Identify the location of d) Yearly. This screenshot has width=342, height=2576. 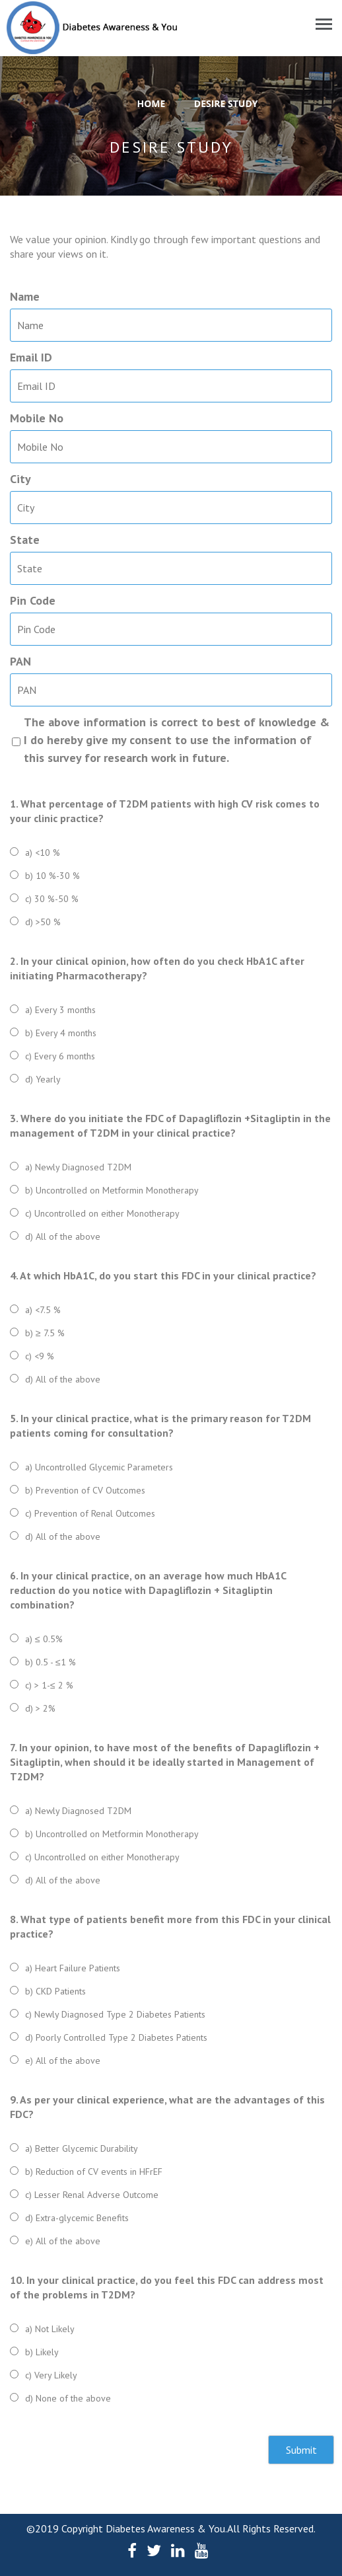
(43, 1079).